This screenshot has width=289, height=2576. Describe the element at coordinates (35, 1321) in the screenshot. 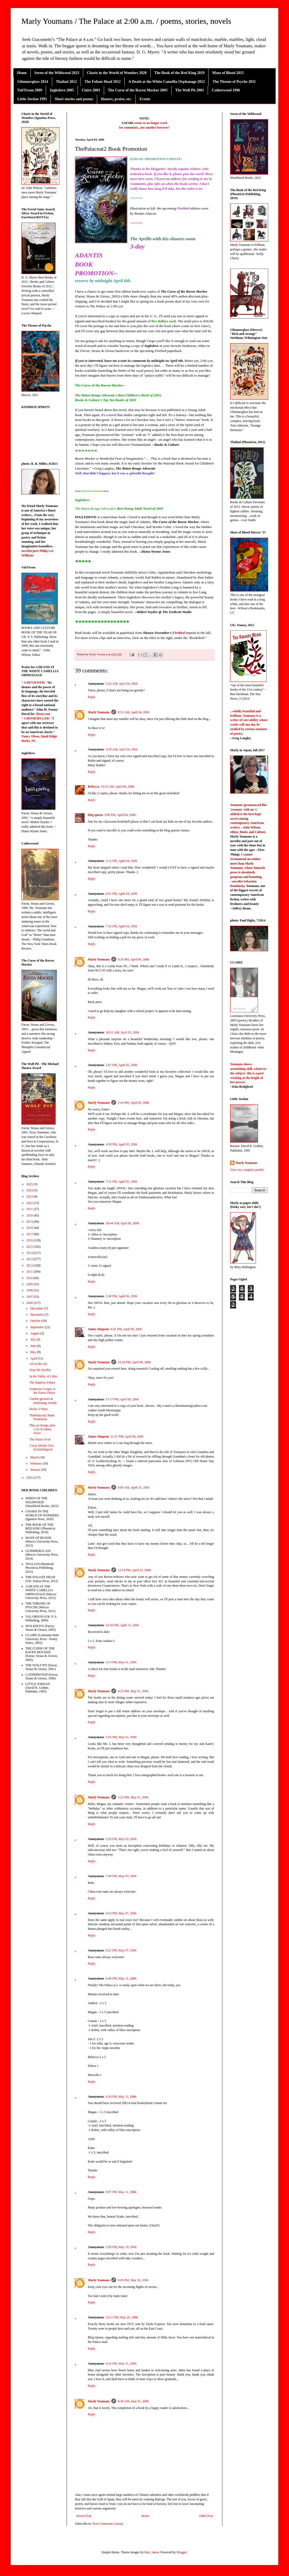

I see `October` at that location.